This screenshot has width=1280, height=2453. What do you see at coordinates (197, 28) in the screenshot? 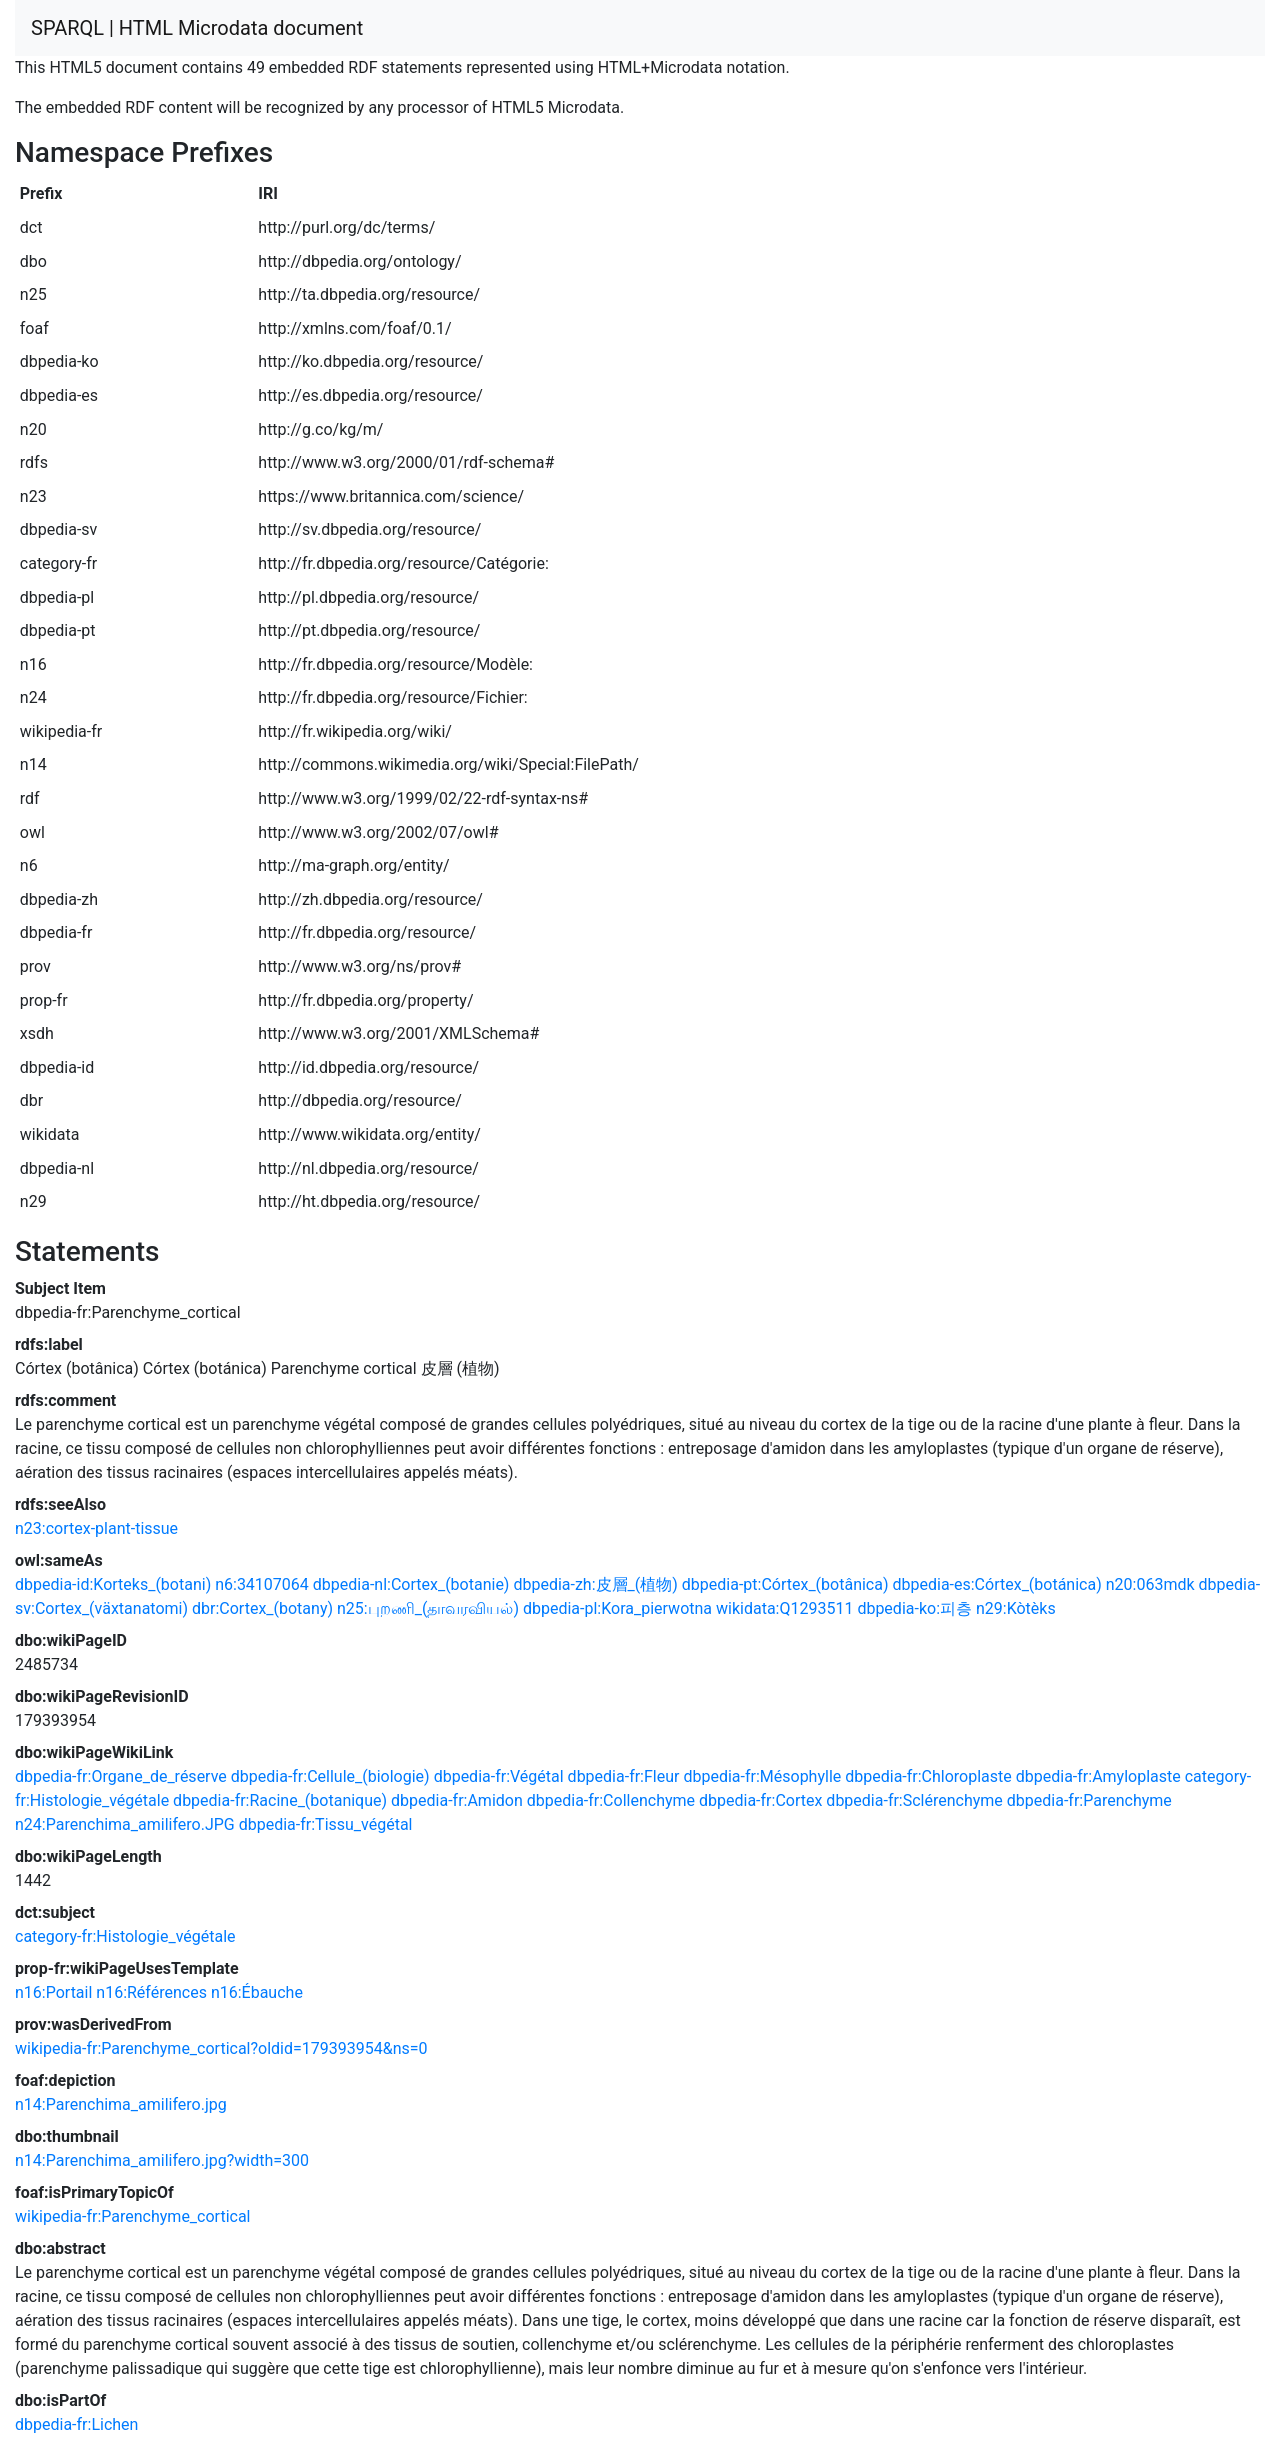
I see `SPARQL | HTML Microdata document` at bounding box center [197, 28].